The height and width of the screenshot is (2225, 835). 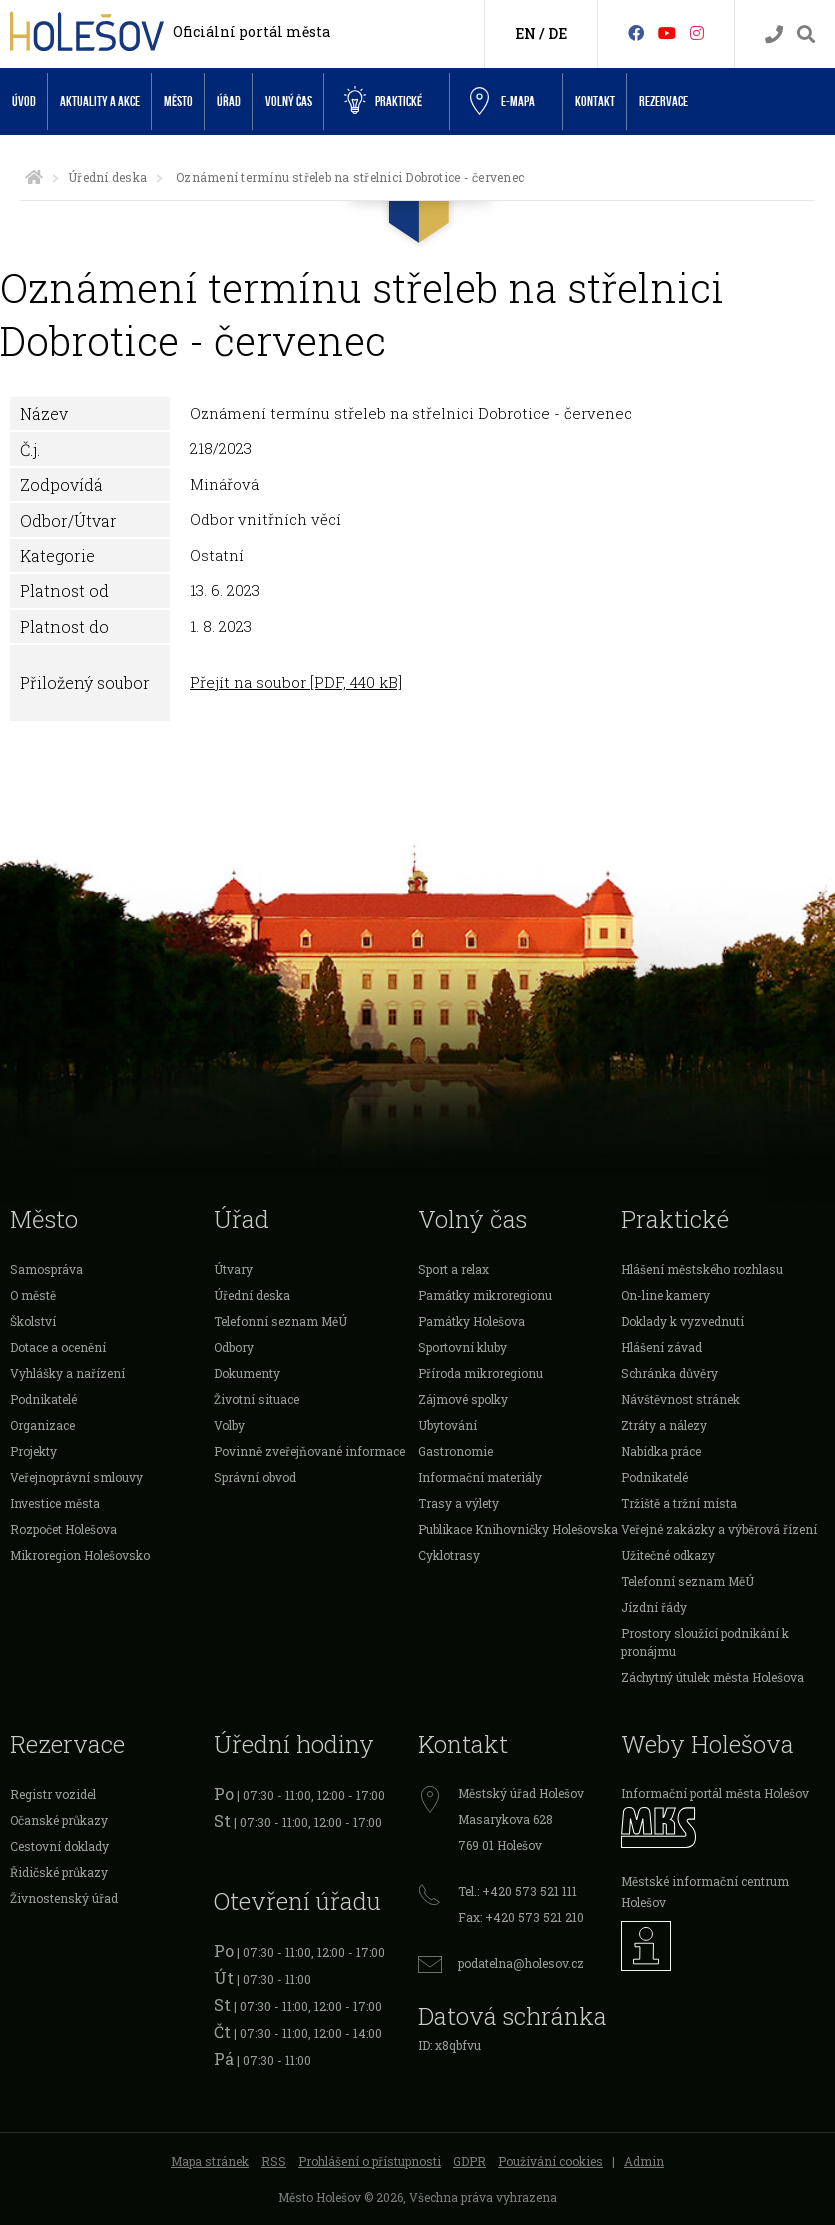 I want to click on Volný čas, so click(x=288, y=101).